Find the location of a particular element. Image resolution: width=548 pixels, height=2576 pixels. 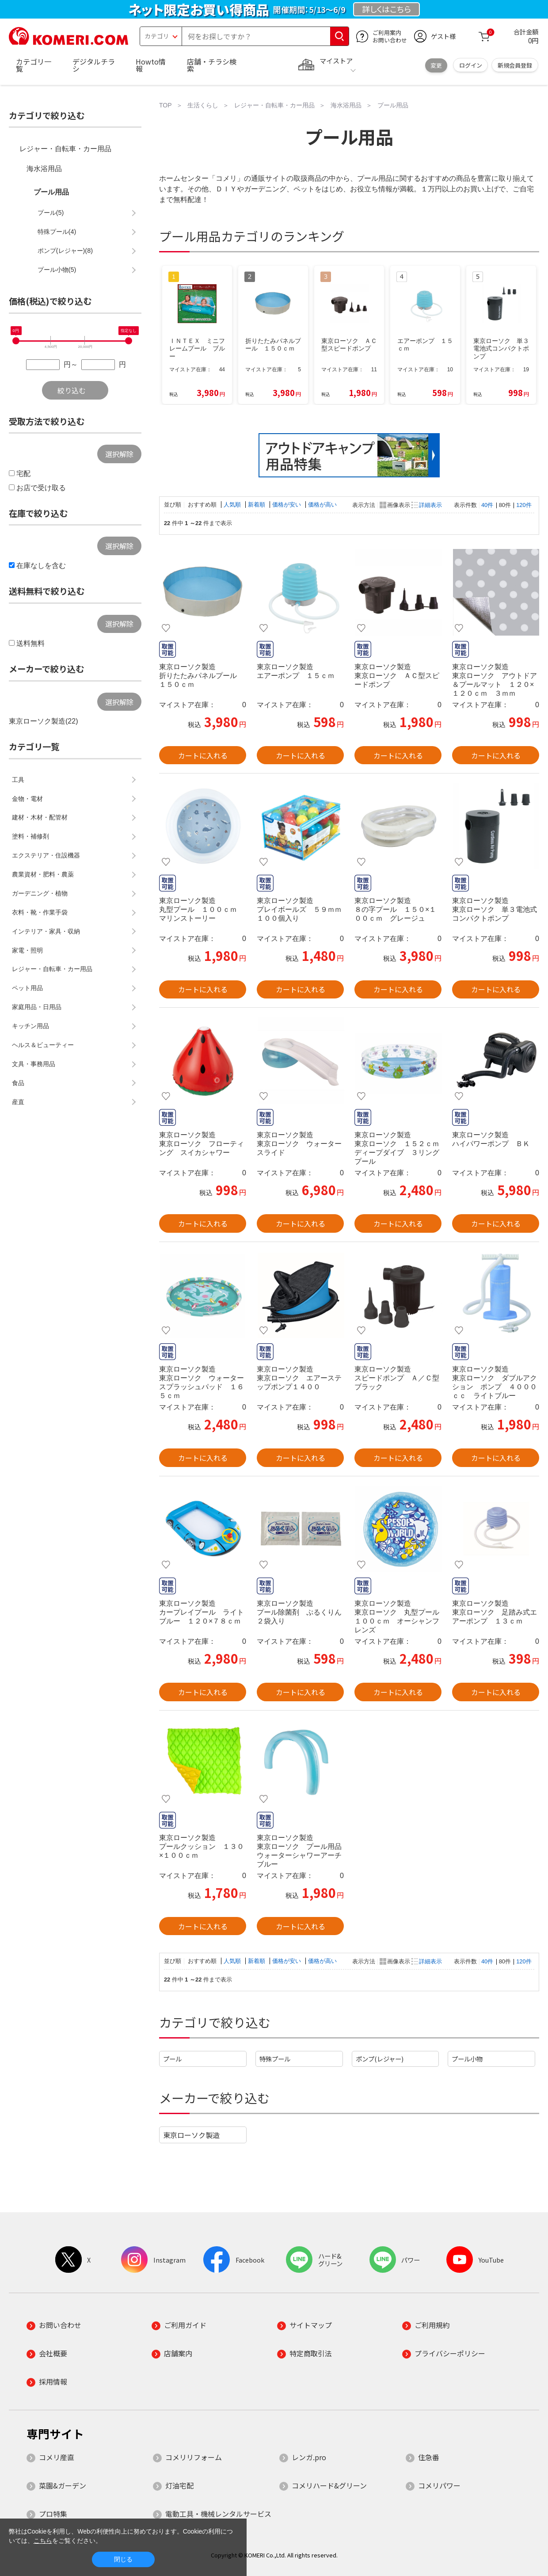

ポンプ(レジャー)(8) is located at coordinates (65, 250).